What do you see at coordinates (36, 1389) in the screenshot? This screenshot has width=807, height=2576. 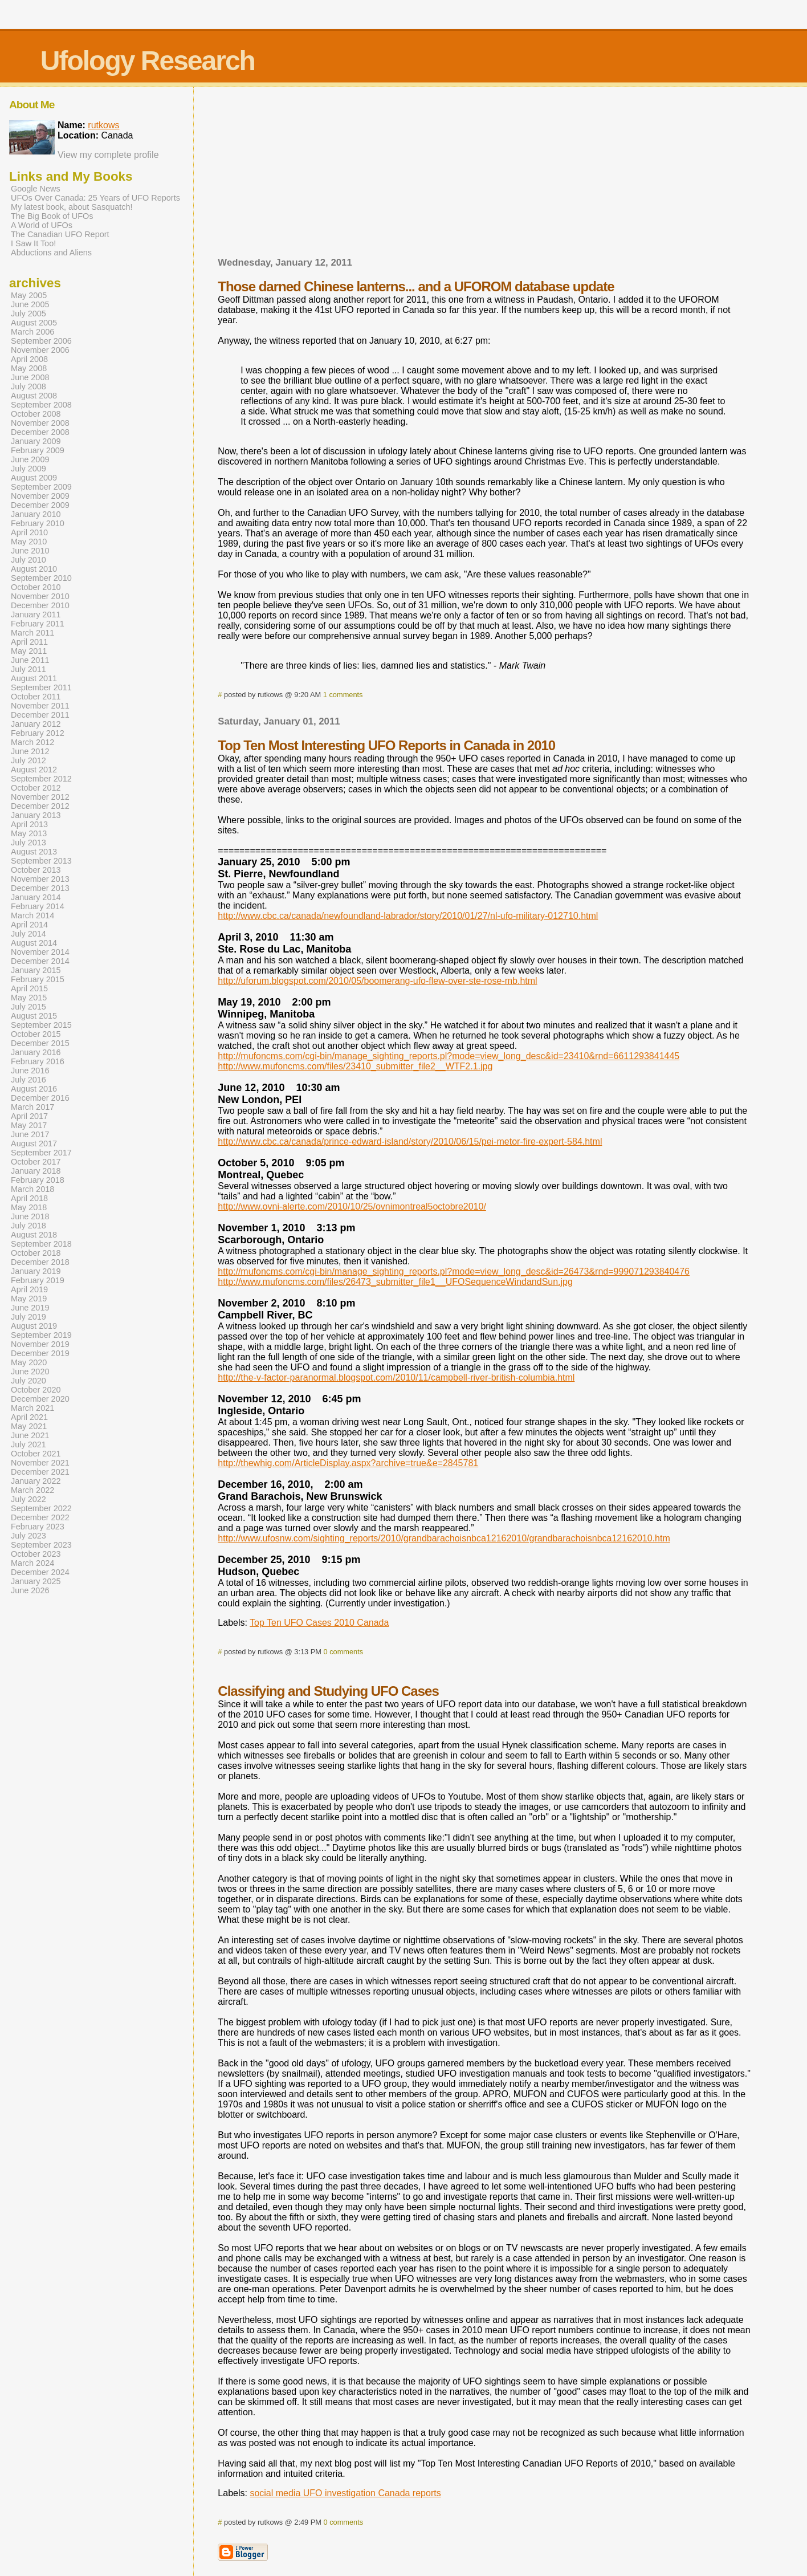 I see `October 2020` at bounding box center [36, 1389].